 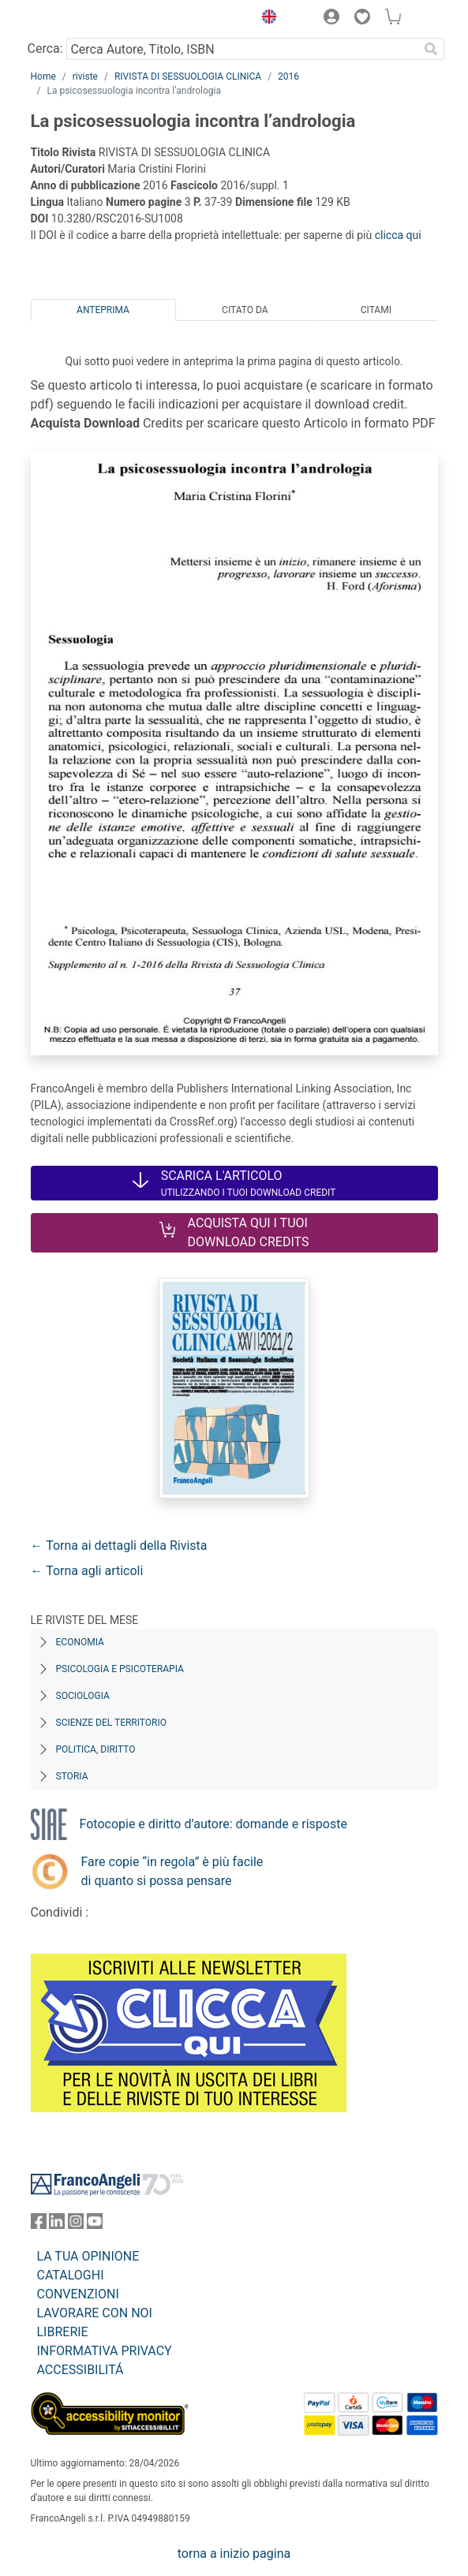 What do you see at coordinates (103, 309) in the screenshot?
I see `Anteprima [tab]` at bounding box center [103, 309].